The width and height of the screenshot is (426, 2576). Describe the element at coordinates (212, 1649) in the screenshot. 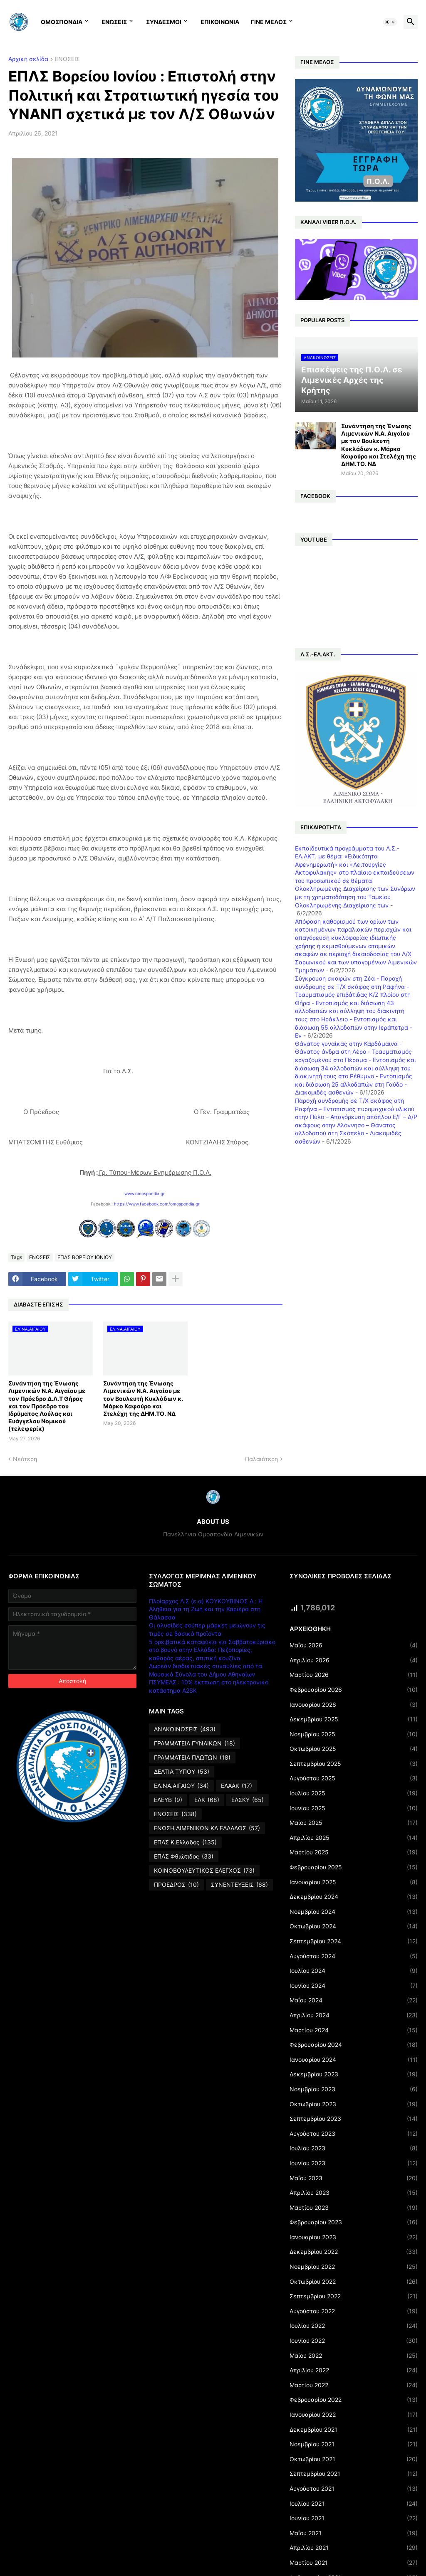

I see `5 ορειβατικά καταφύγια για Σαββατοκύριακο στο βουνό στην Ελλάδα: Πεζοπορίες, καθαρός αέρας, σπιτική κουζίνα` at that location.